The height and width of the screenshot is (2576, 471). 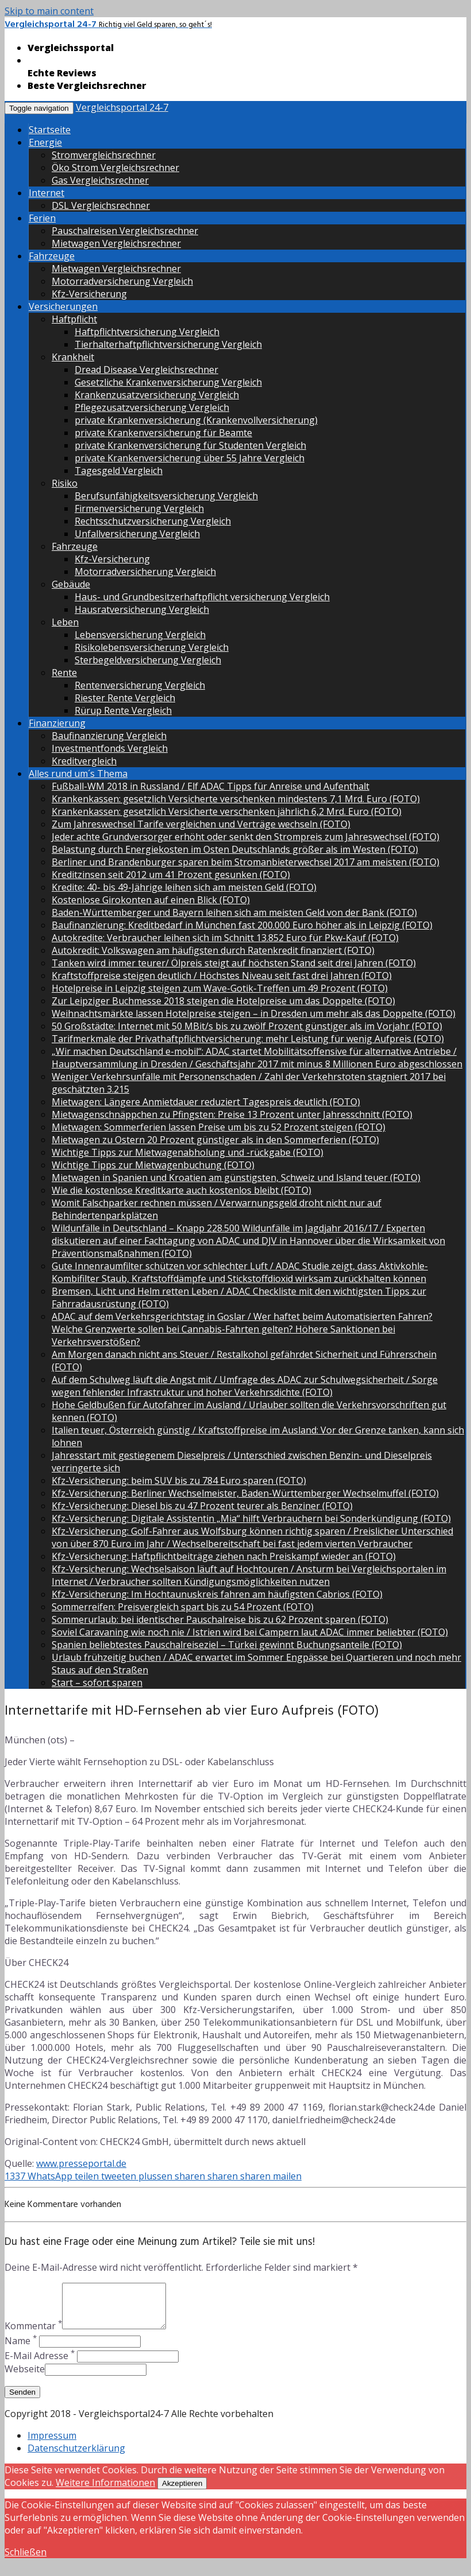 What do you see at coordinates (142, 609) in the screenshot?
I see `Hausratversicherung Vergleich` at bounding box center [142, 609].